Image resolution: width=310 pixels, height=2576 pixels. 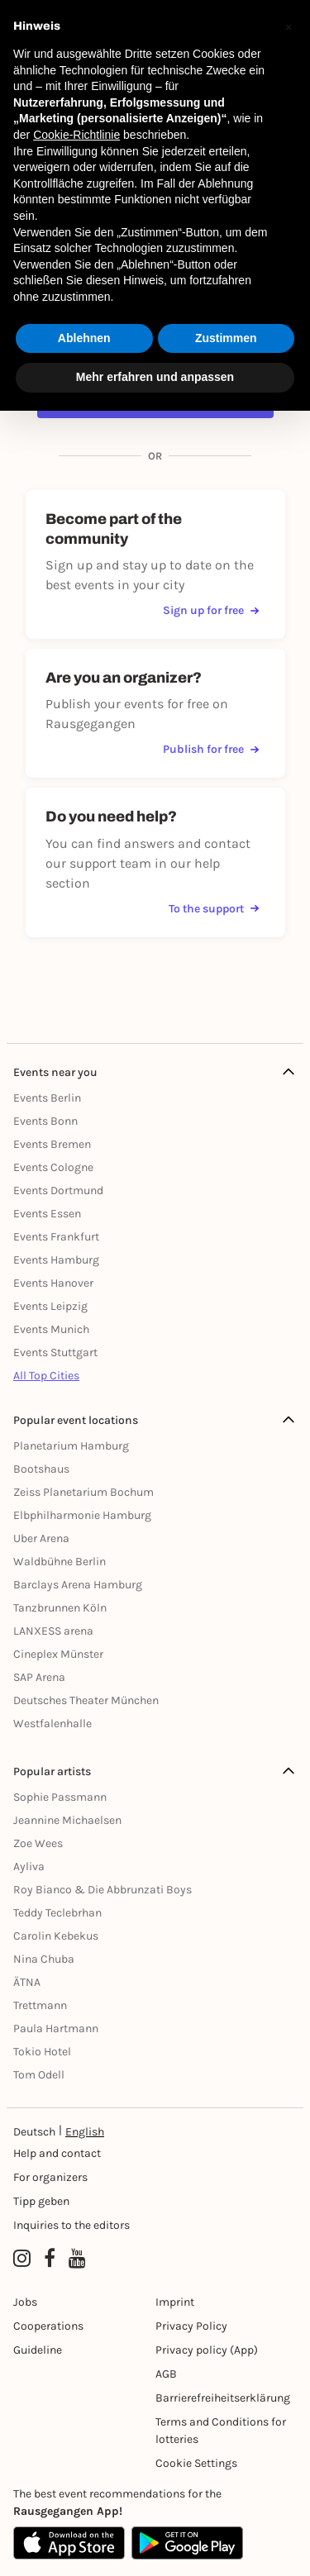 What do you see at coordinates (53, 1167) in the screenshot?
I see `Events Cologne` at bounding box center [53, 1167].